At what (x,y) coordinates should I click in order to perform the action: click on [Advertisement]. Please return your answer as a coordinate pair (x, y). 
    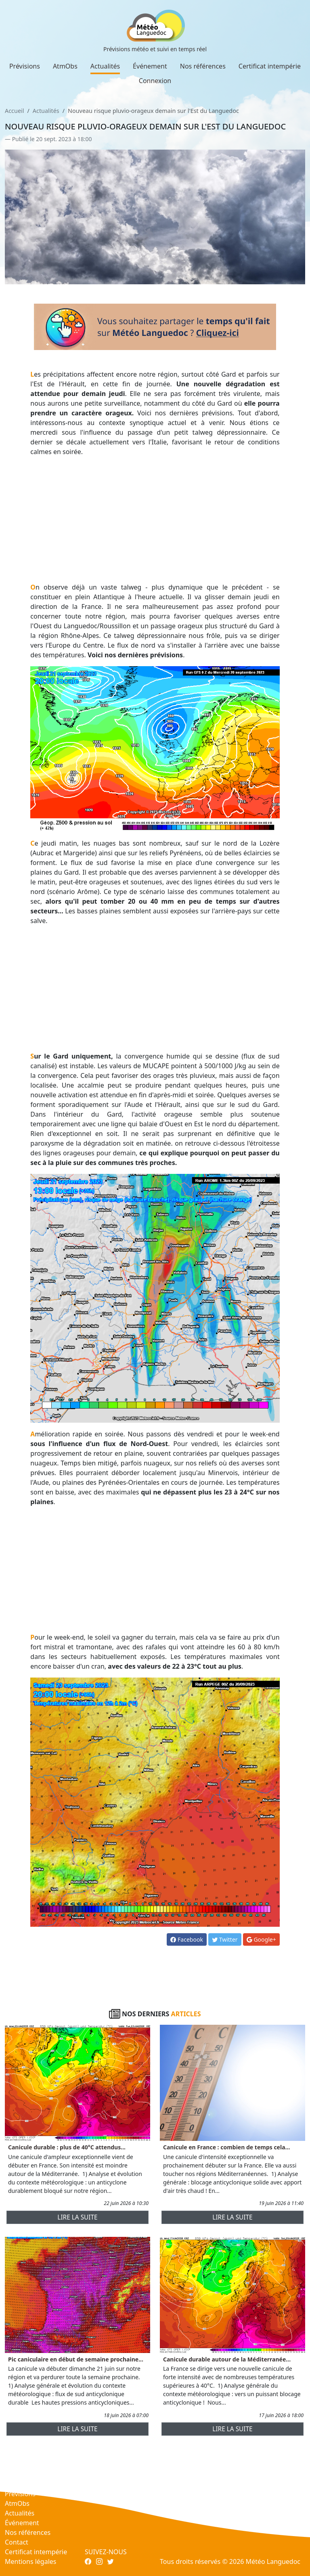
    Looking at the image, I should click on (154, 519).